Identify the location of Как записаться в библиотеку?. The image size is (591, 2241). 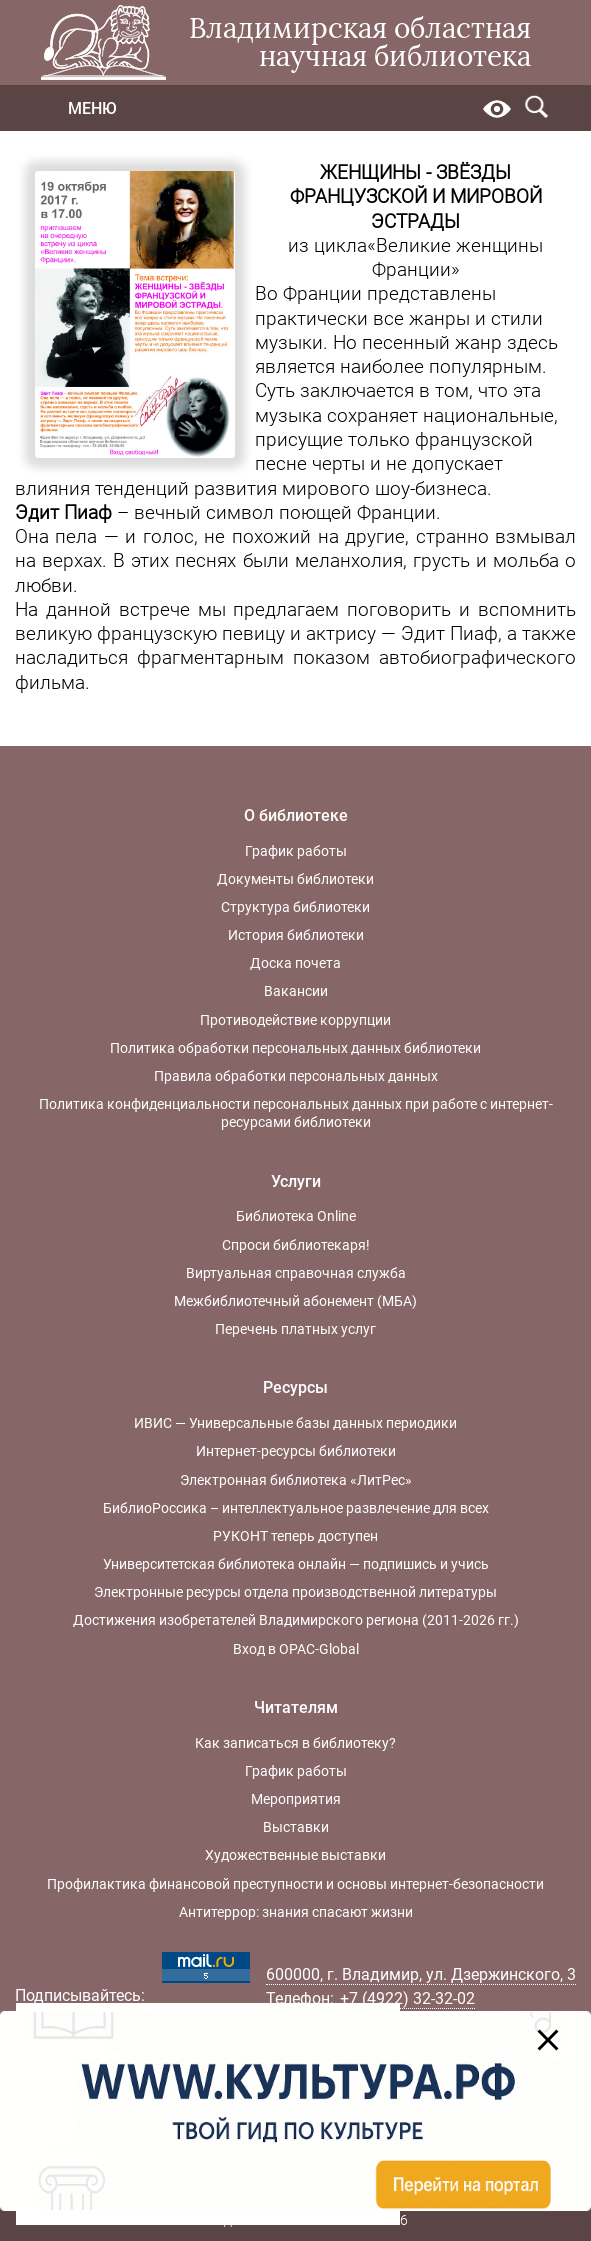
(295, 1743).